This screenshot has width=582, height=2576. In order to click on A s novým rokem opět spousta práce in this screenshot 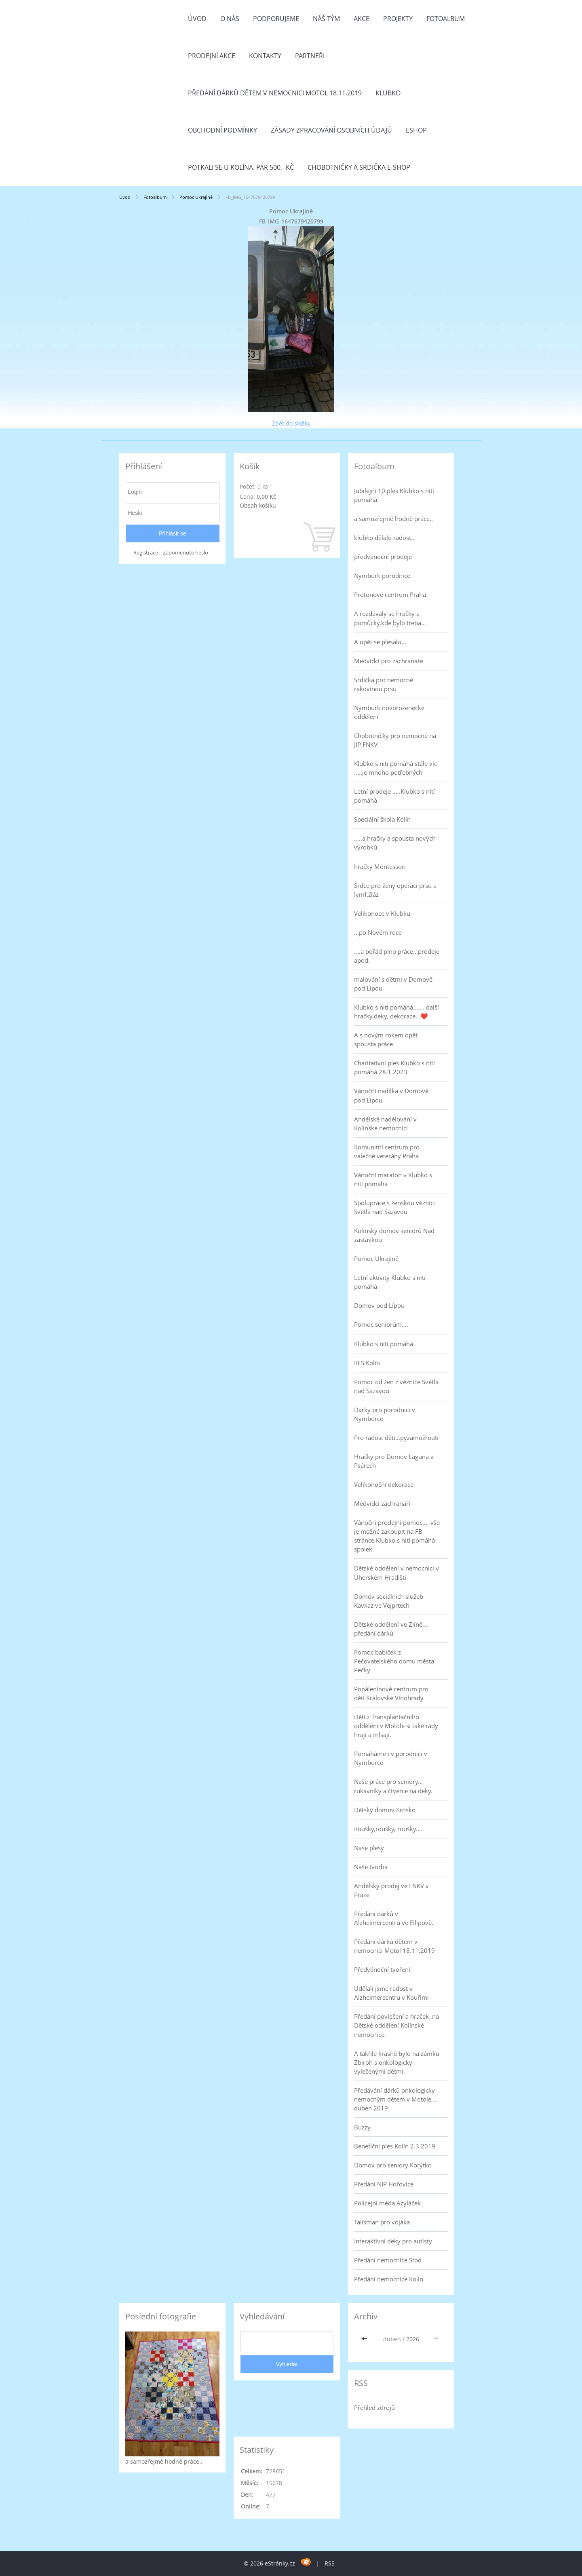, I will do `click(386, 1039)`.